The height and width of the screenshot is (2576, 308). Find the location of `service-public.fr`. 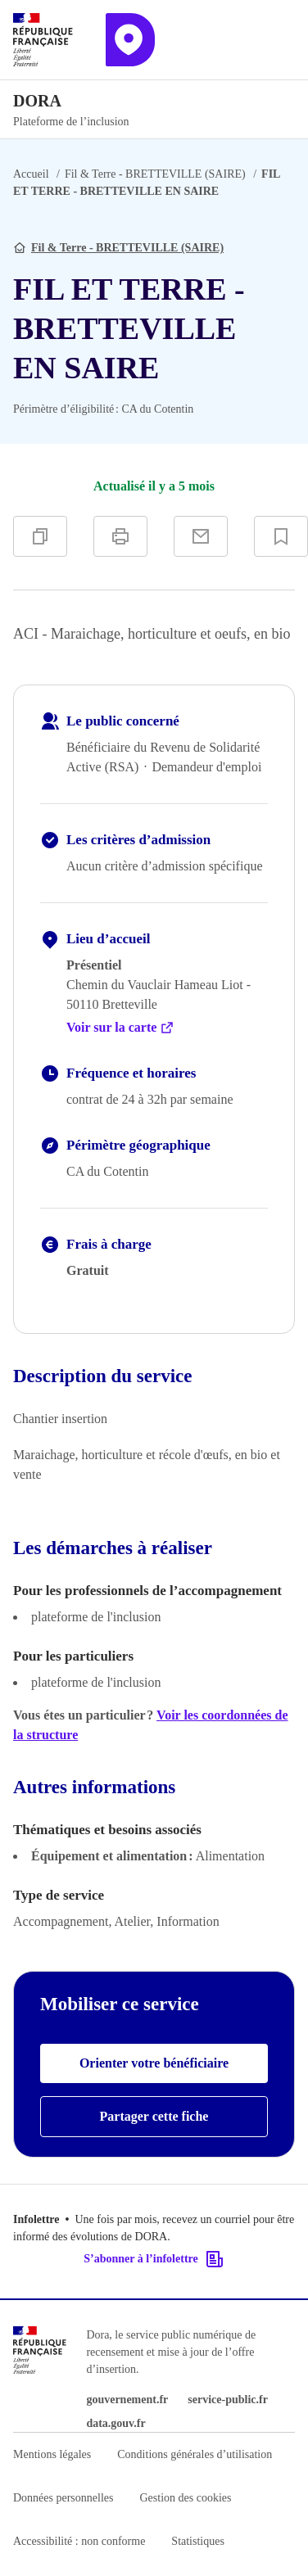

service-public.fr is located at coordinates (228, 2399).